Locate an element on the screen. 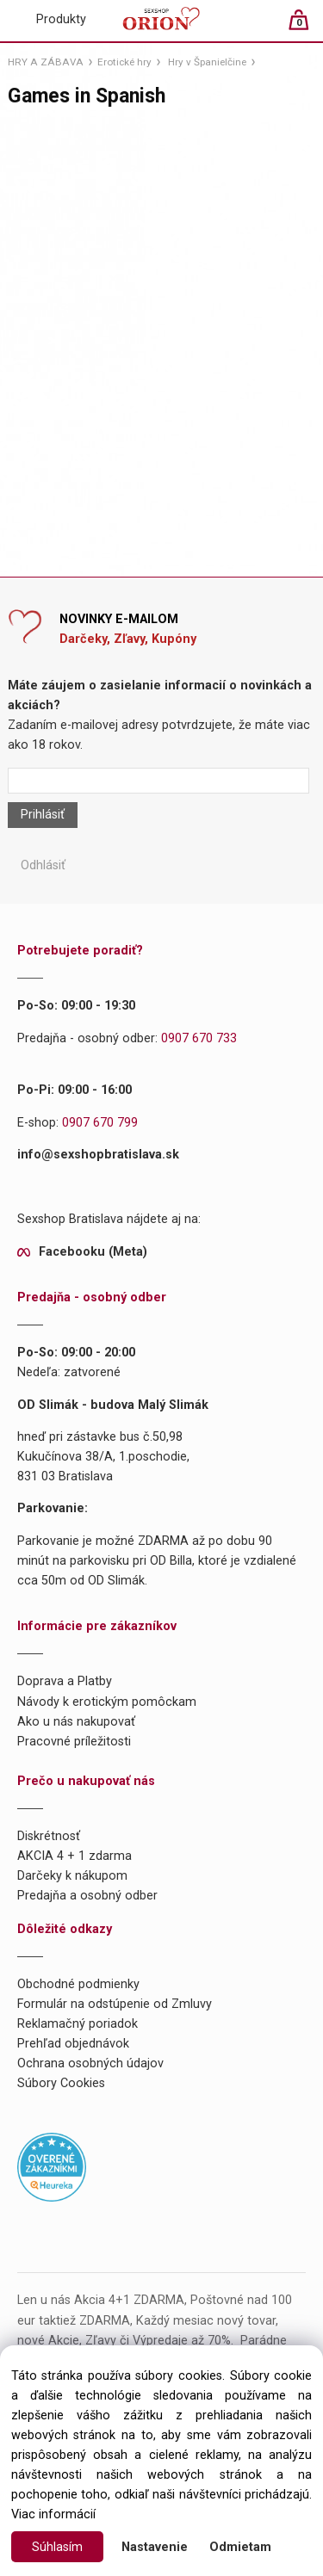 Image resolution: width=323 pixels, height=2576 pixels. Reklamačný poriadok is located at coordinates (77, 2024).